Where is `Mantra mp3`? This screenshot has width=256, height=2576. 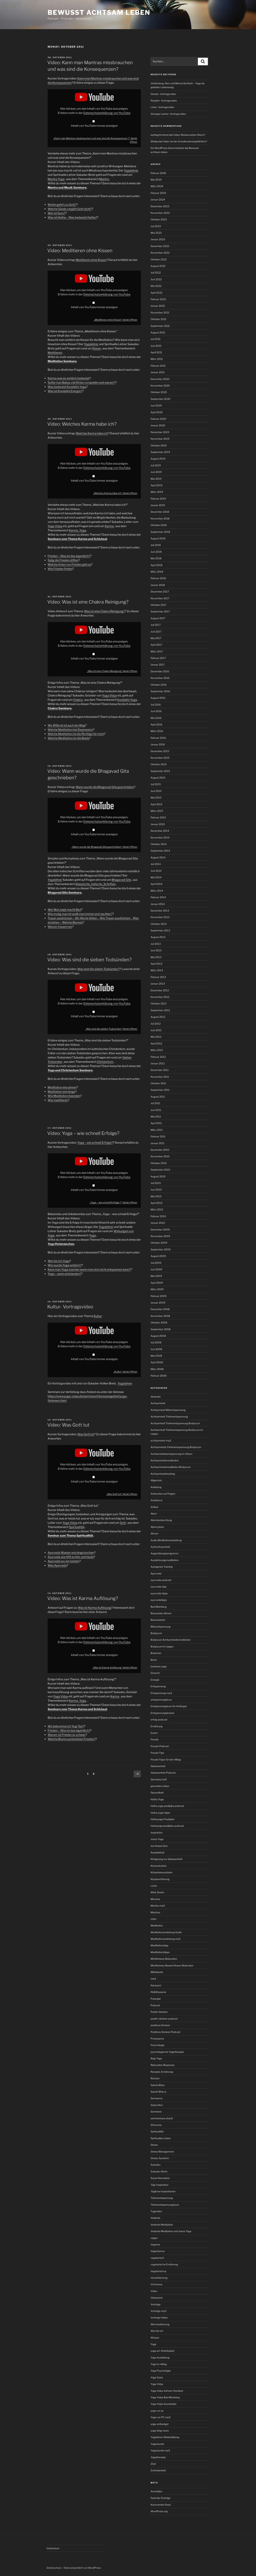 Mantra mp3 is located at coordinates (158, 1905).